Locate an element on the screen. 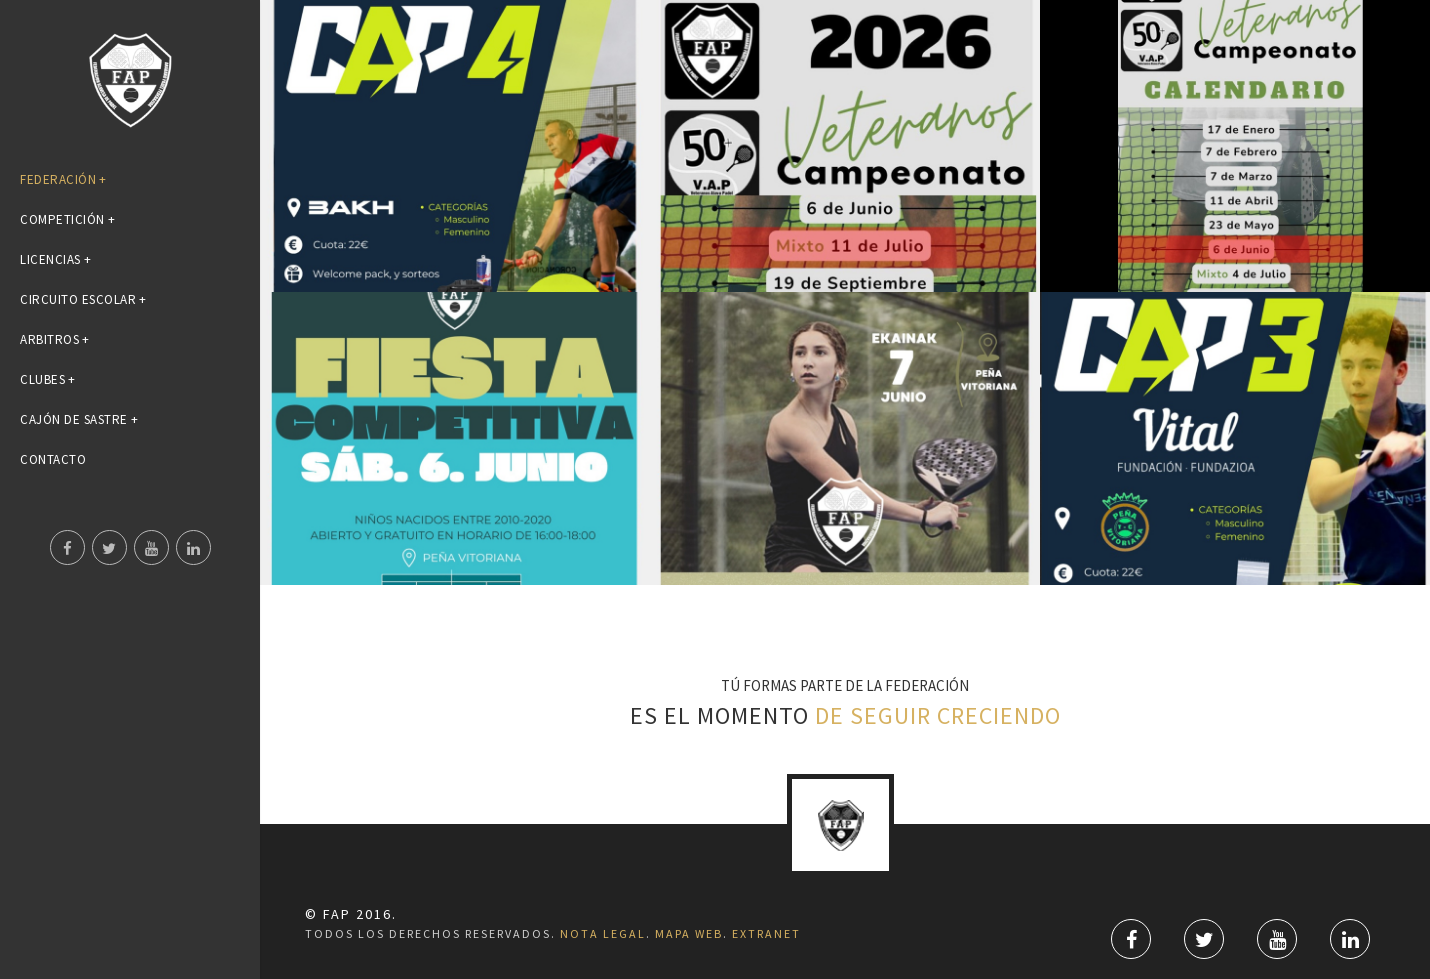 This screenshot has height=979, width=1430. COMPETICIÓN is located at coordinates (67, 219).